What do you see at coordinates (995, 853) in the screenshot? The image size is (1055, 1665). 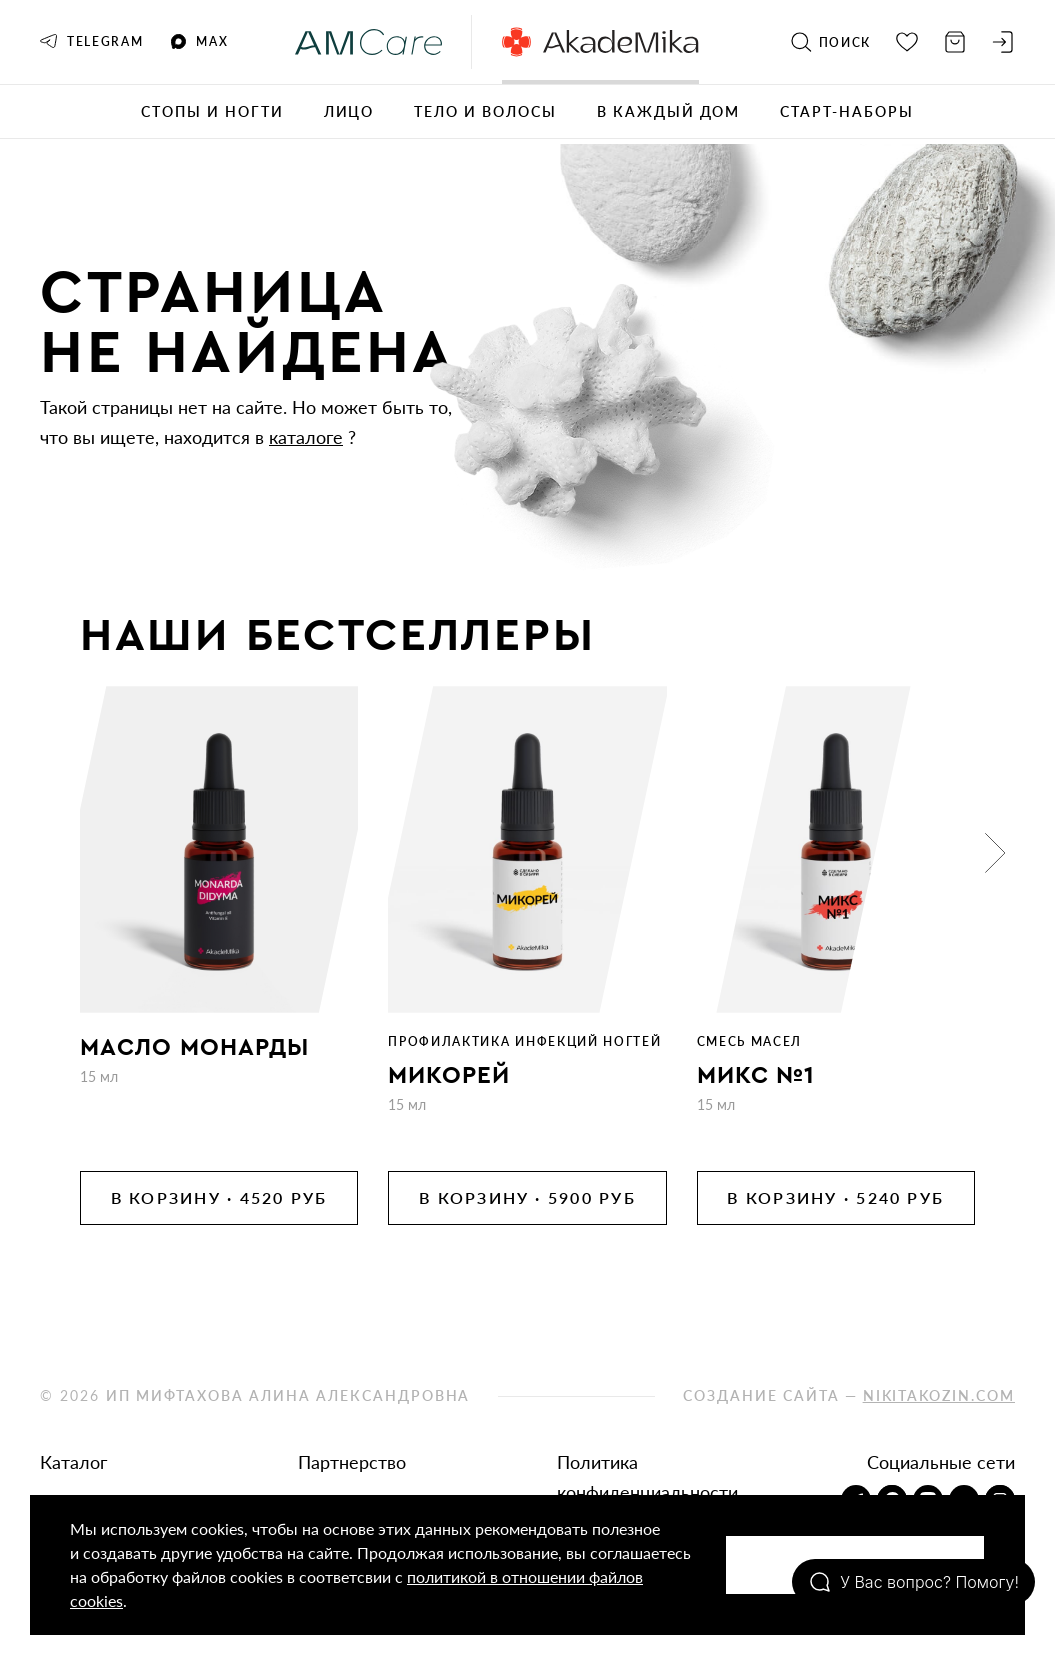 I see `[button]` at bounding box center [995, 853].